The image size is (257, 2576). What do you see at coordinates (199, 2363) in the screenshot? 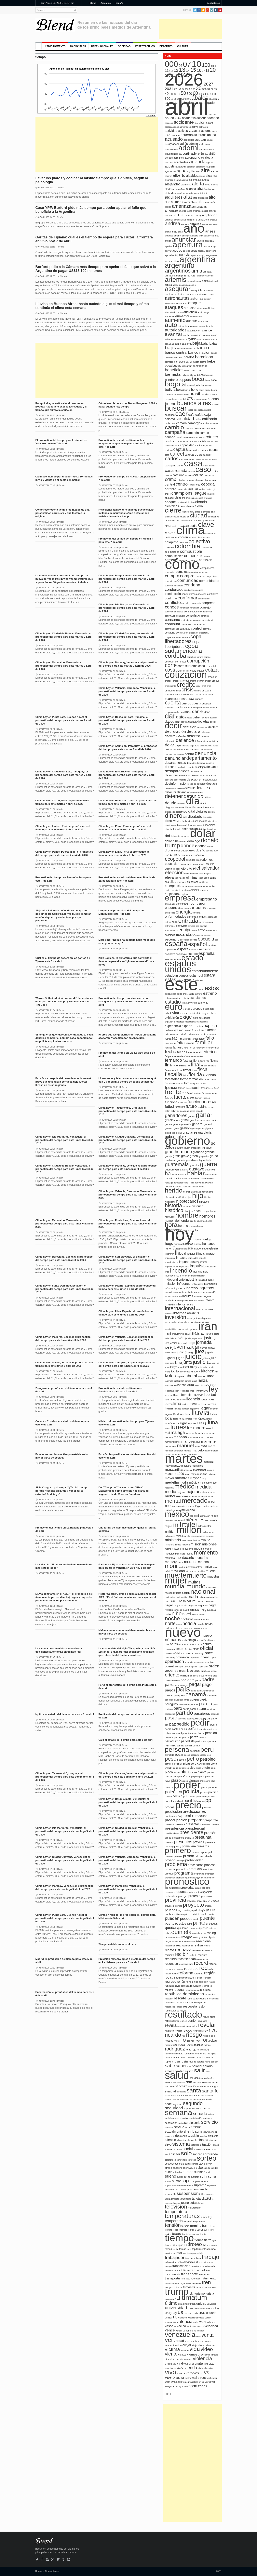
I see `visita` at bounding box center [199, 2363].